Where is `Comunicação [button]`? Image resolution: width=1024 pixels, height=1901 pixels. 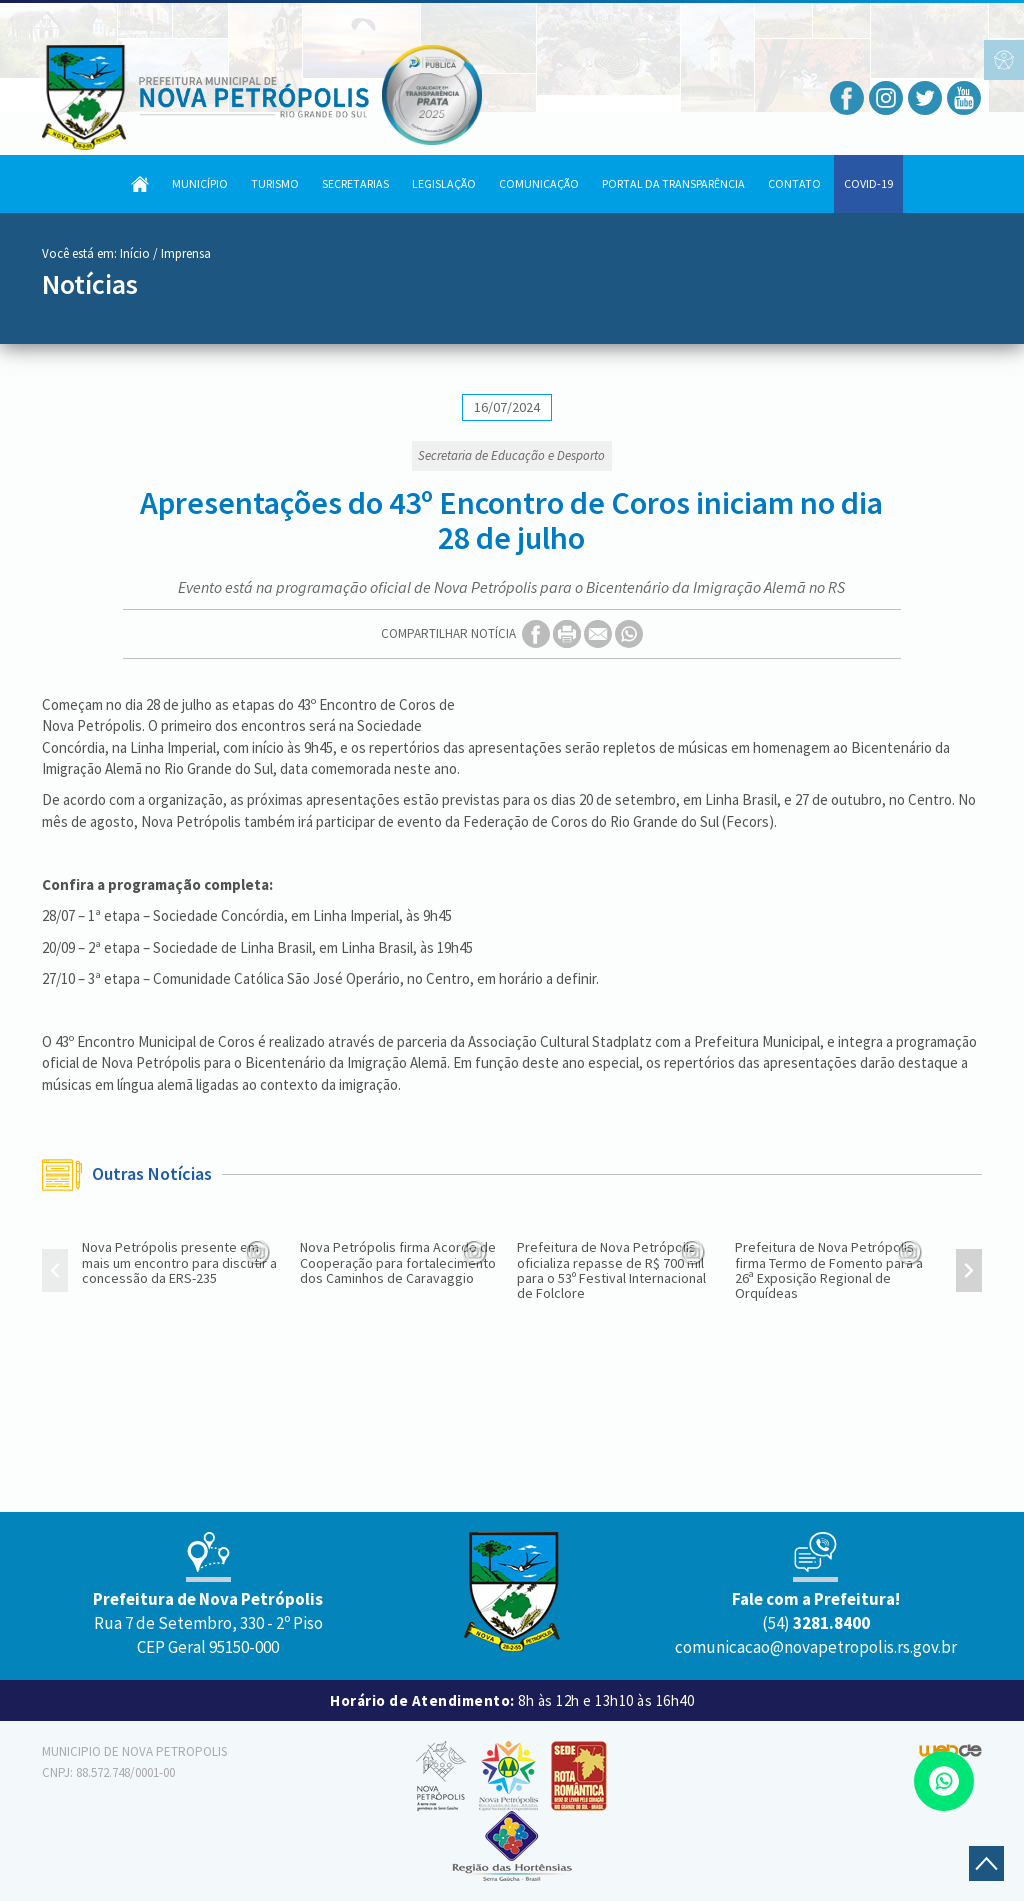 Comunicação [button] is located at coordinates (539, 183).